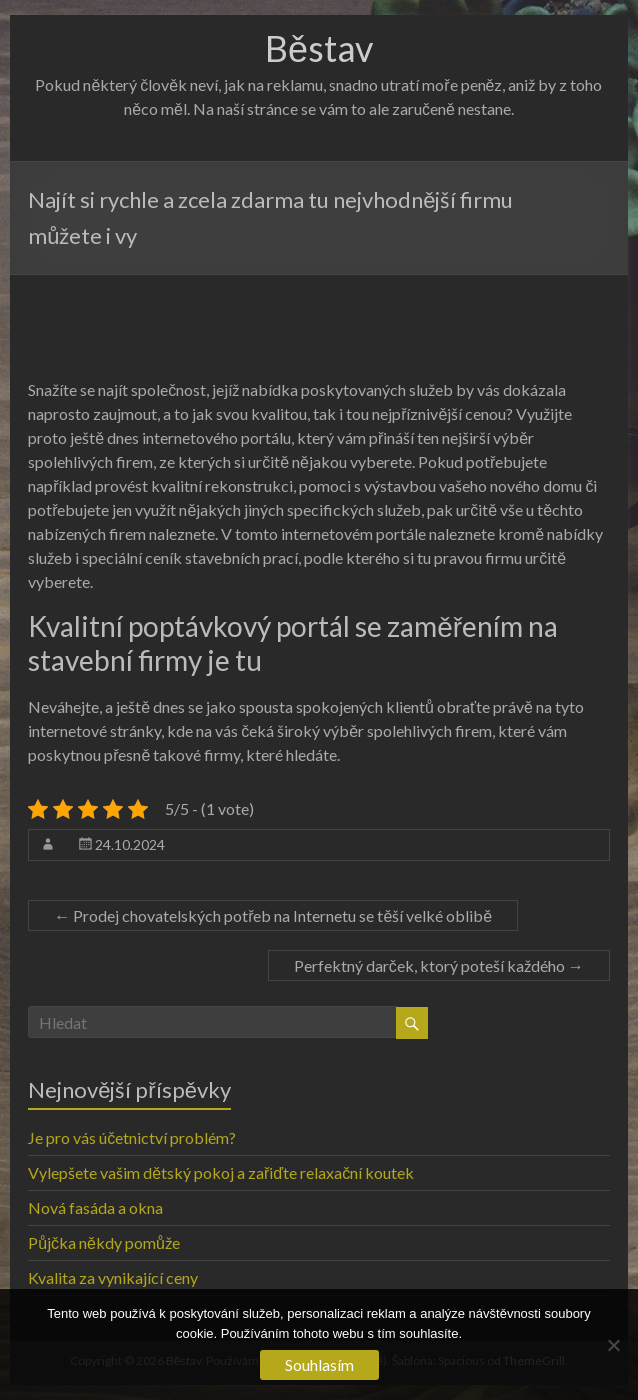 Image resolution: width=638 pixels, height=1400 pixels. Describe the element at coordinates (104, 1242) in the screenshot. I see `Půjčka někdy pomůže` at that location.